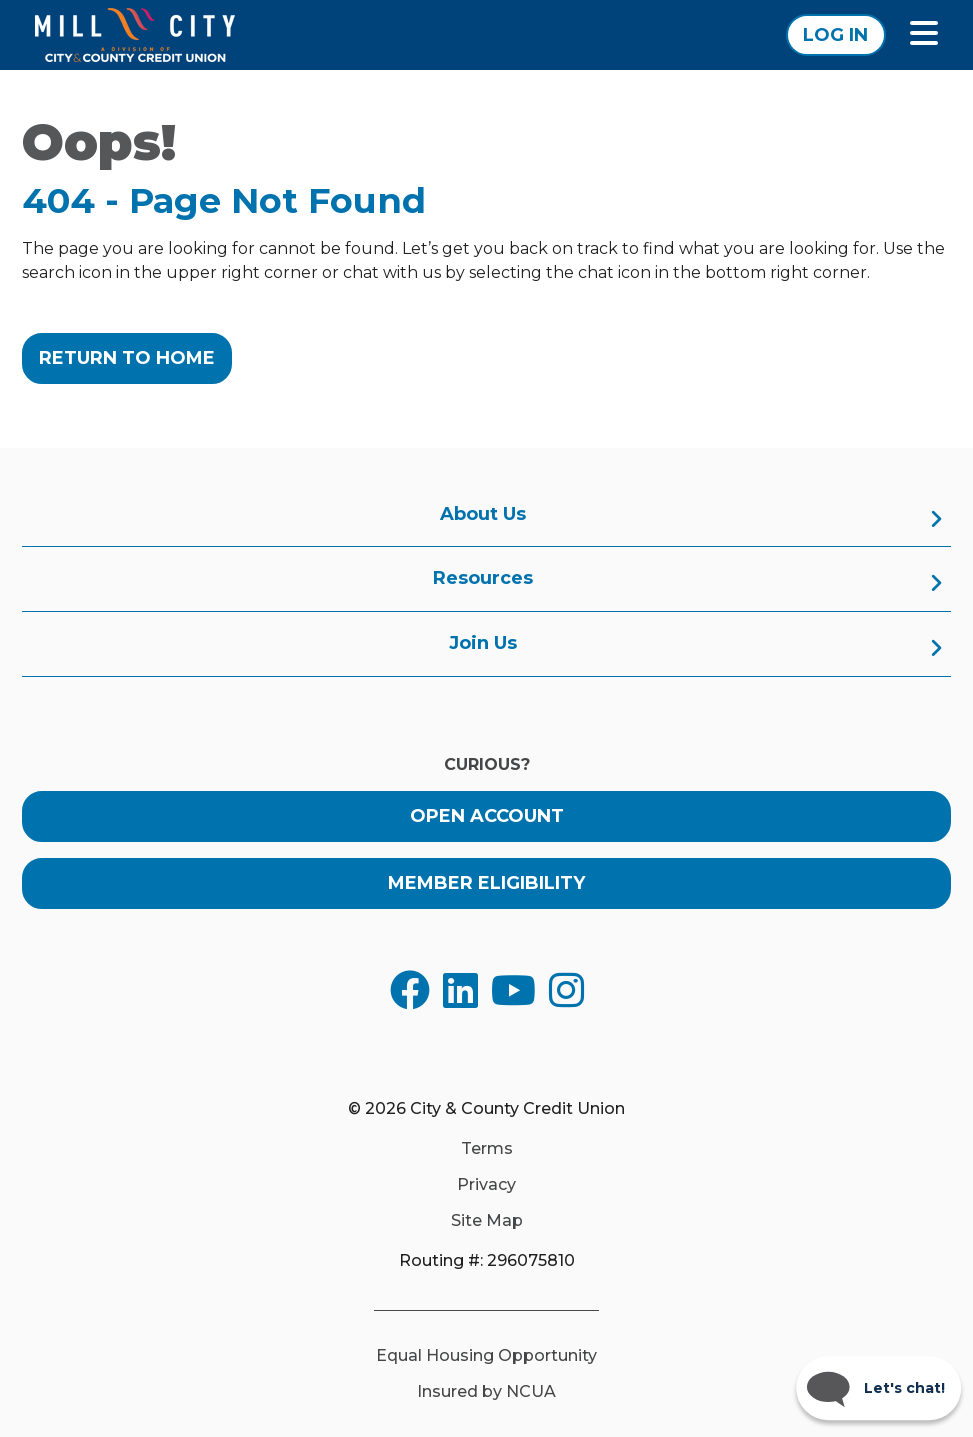  Describe the element at coordinates (835, 35) in the screenshot. I see `Log In` at that location.